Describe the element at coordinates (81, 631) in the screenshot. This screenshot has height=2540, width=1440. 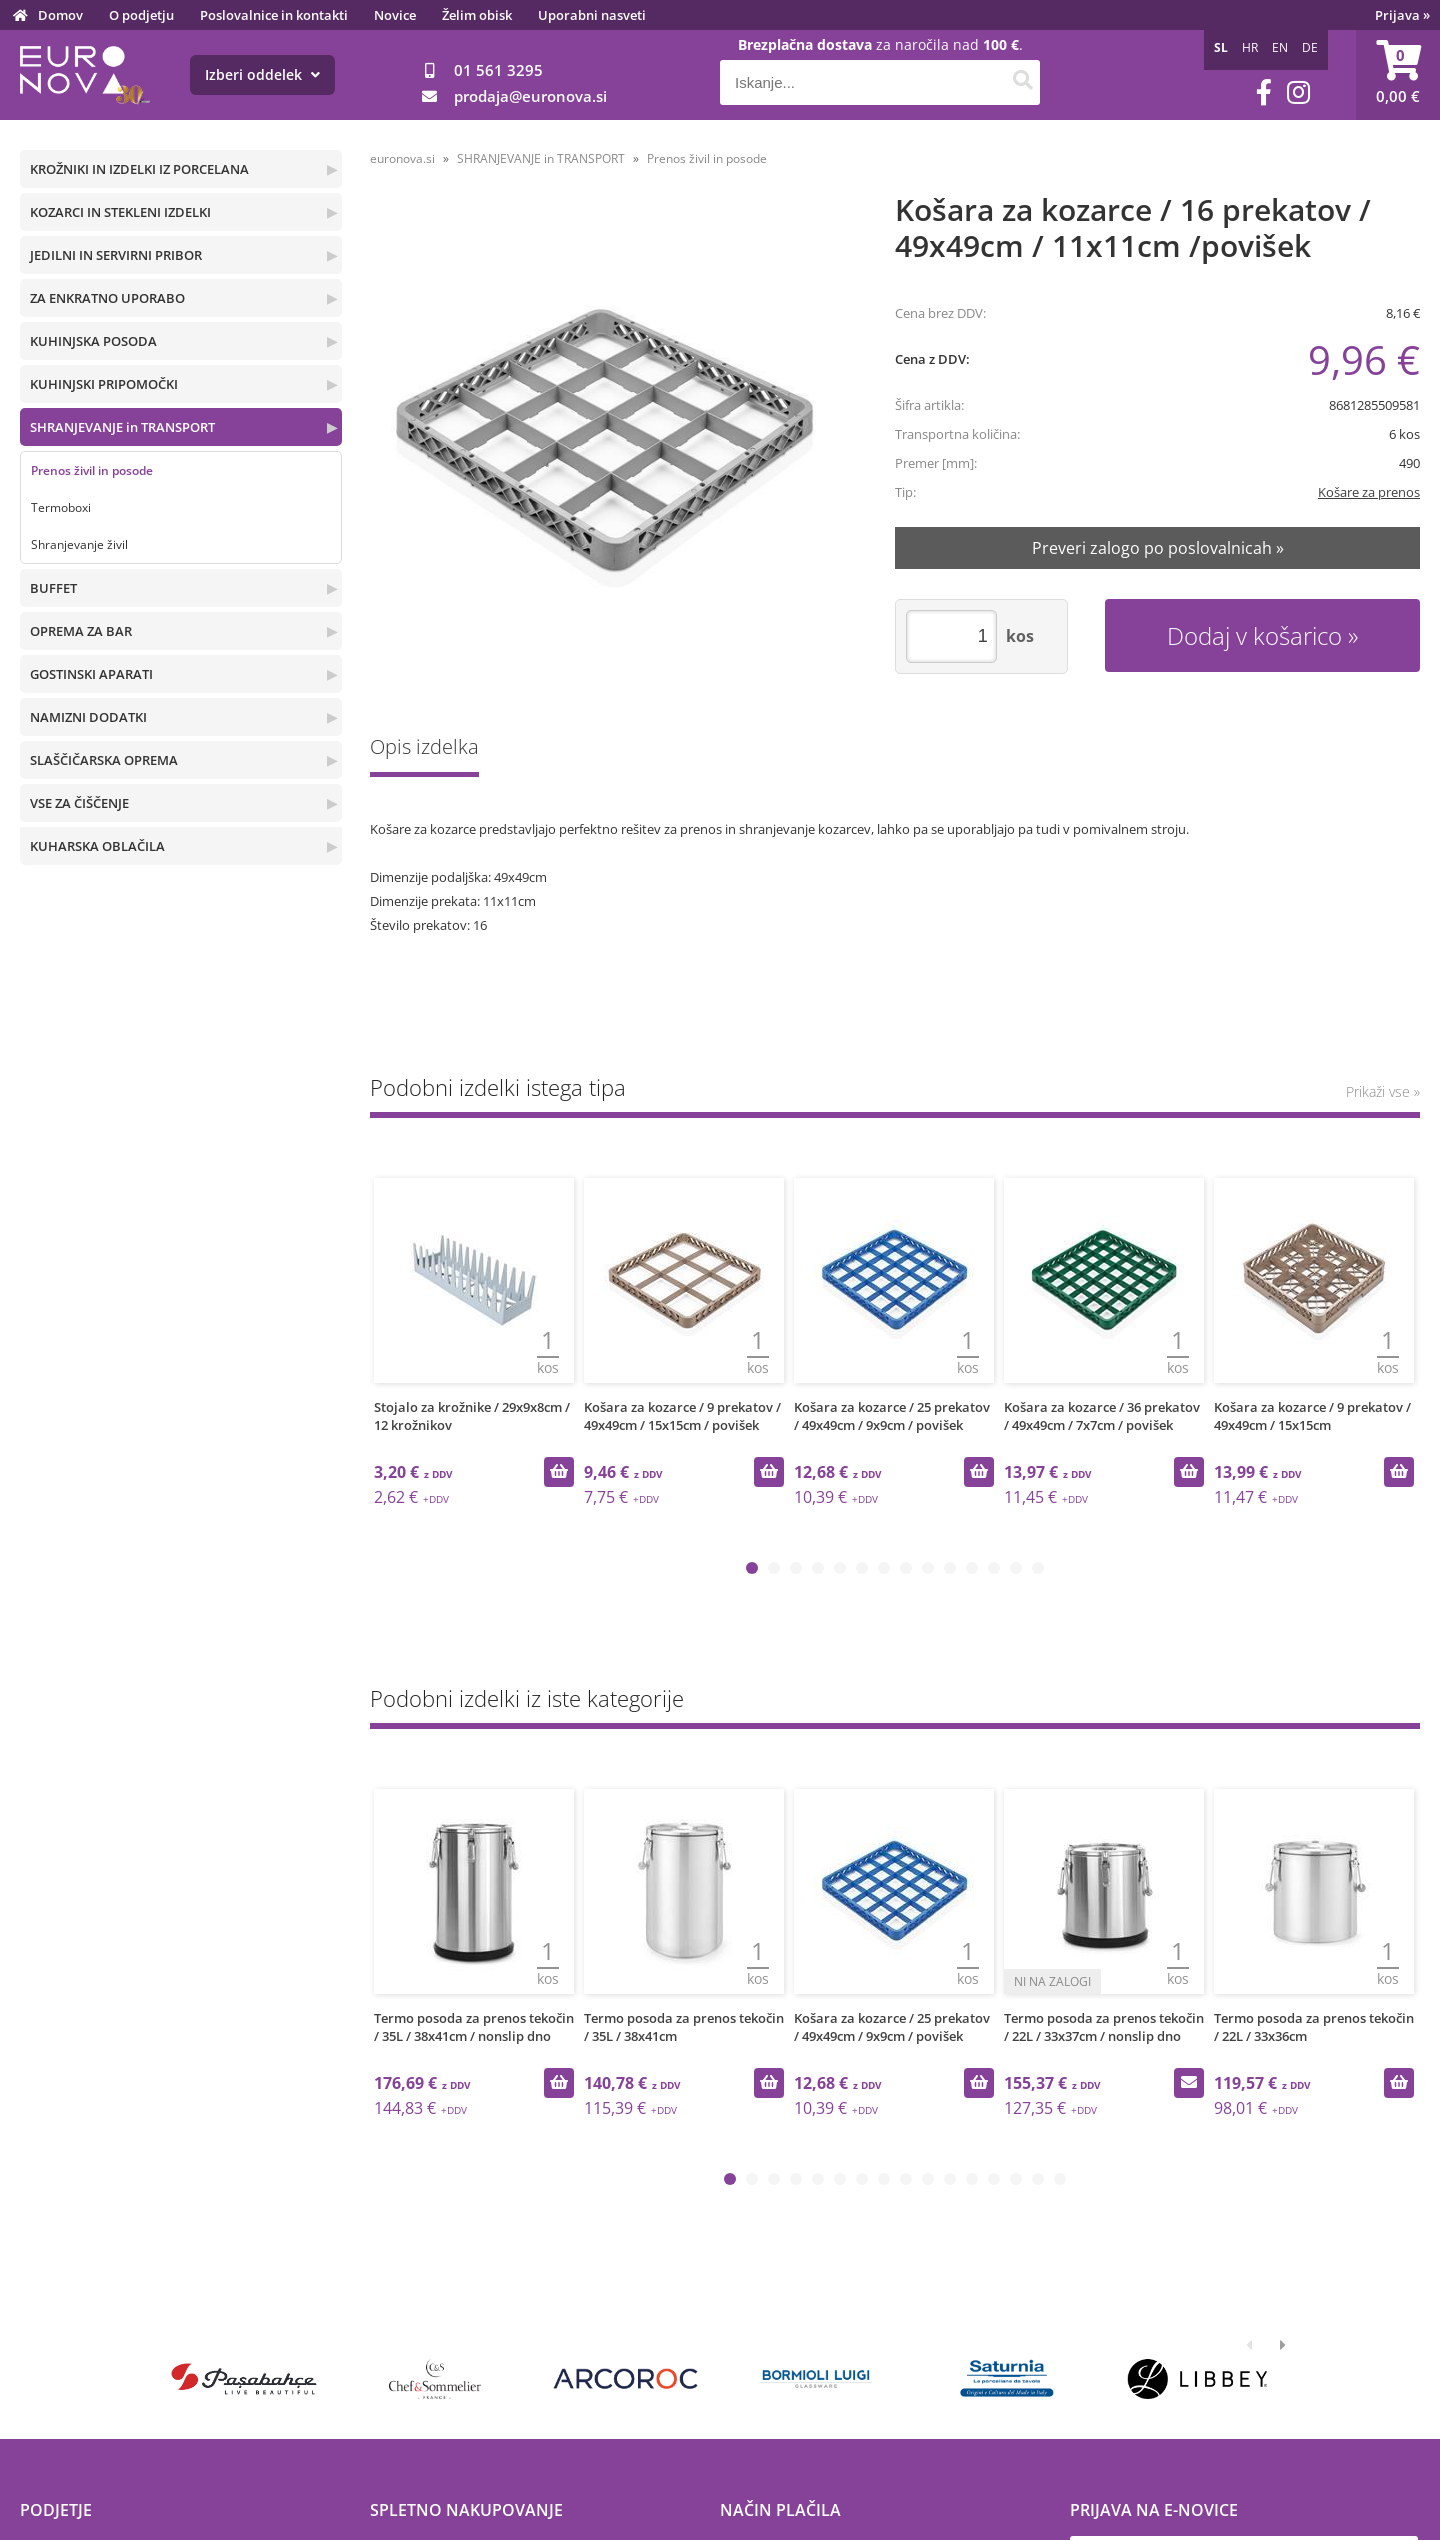
I see `OPREMA ZA BAR` at that location.